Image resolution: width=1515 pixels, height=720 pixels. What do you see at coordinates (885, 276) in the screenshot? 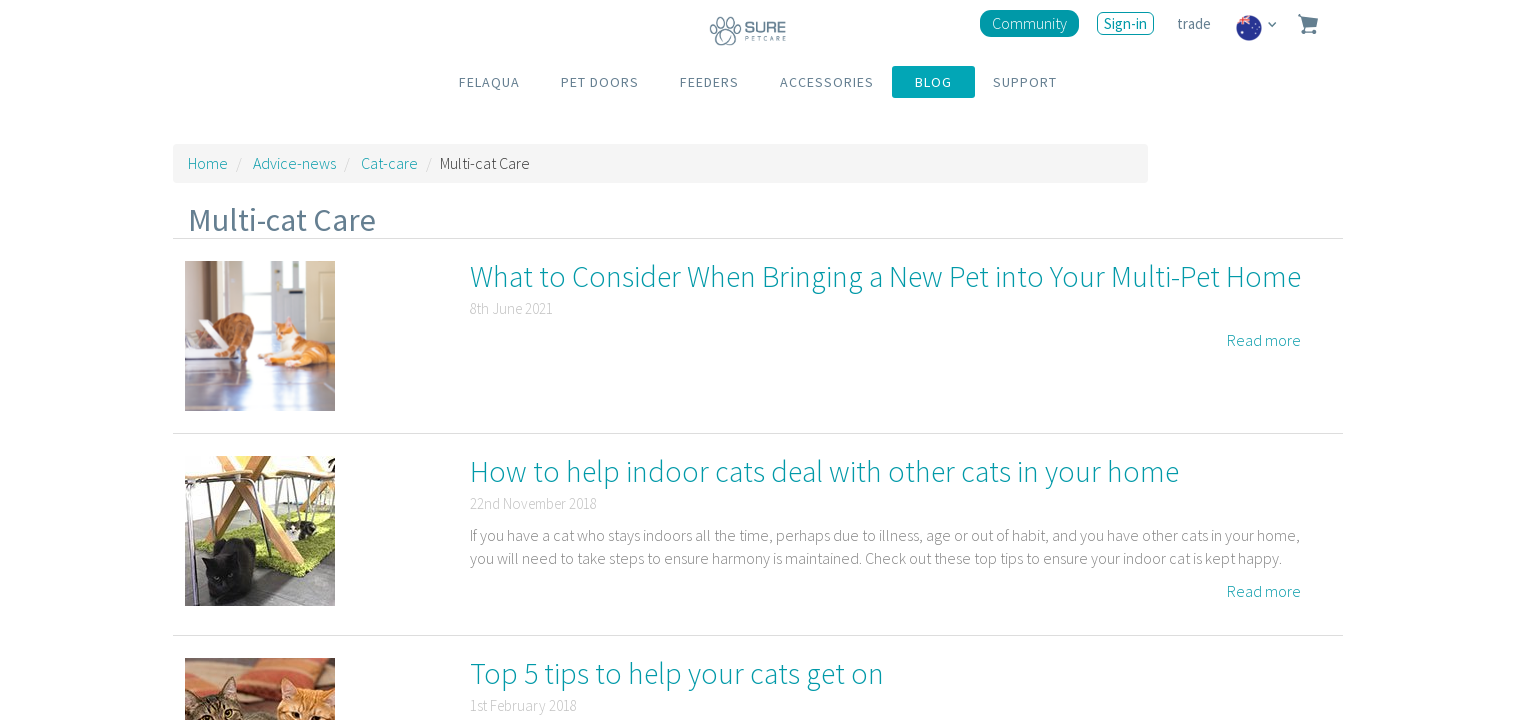
I see `What to Consider When Bringing a New Pet into Your Multi-Pet Home` at bounding box center [885, 276].